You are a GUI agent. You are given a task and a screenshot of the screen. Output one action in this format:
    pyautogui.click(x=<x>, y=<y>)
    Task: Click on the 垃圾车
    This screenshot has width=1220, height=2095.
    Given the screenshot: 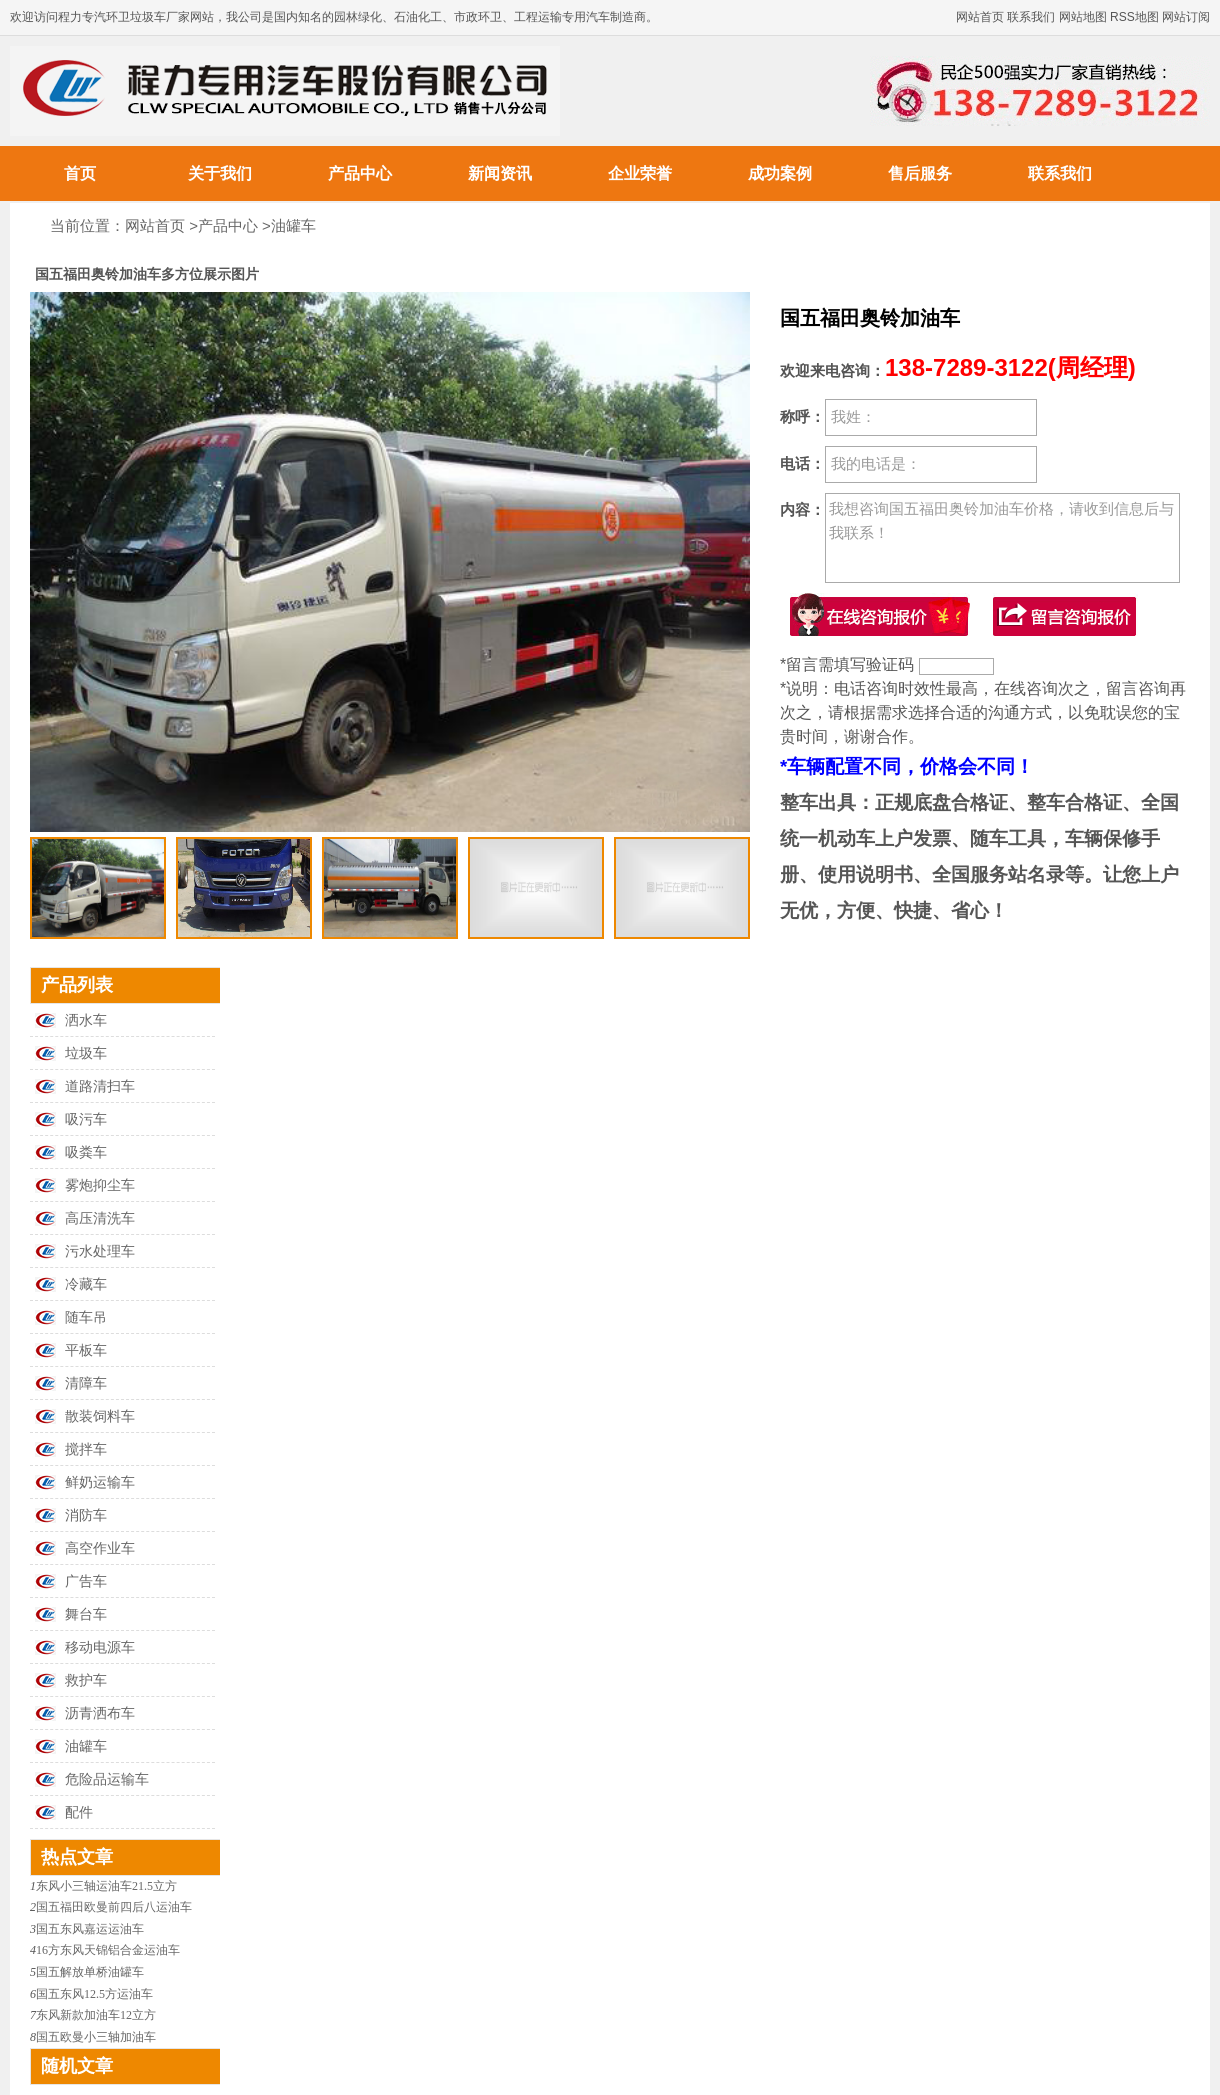 What is the action you would take?
    pyautogui.click(x=86, y=1053)
    